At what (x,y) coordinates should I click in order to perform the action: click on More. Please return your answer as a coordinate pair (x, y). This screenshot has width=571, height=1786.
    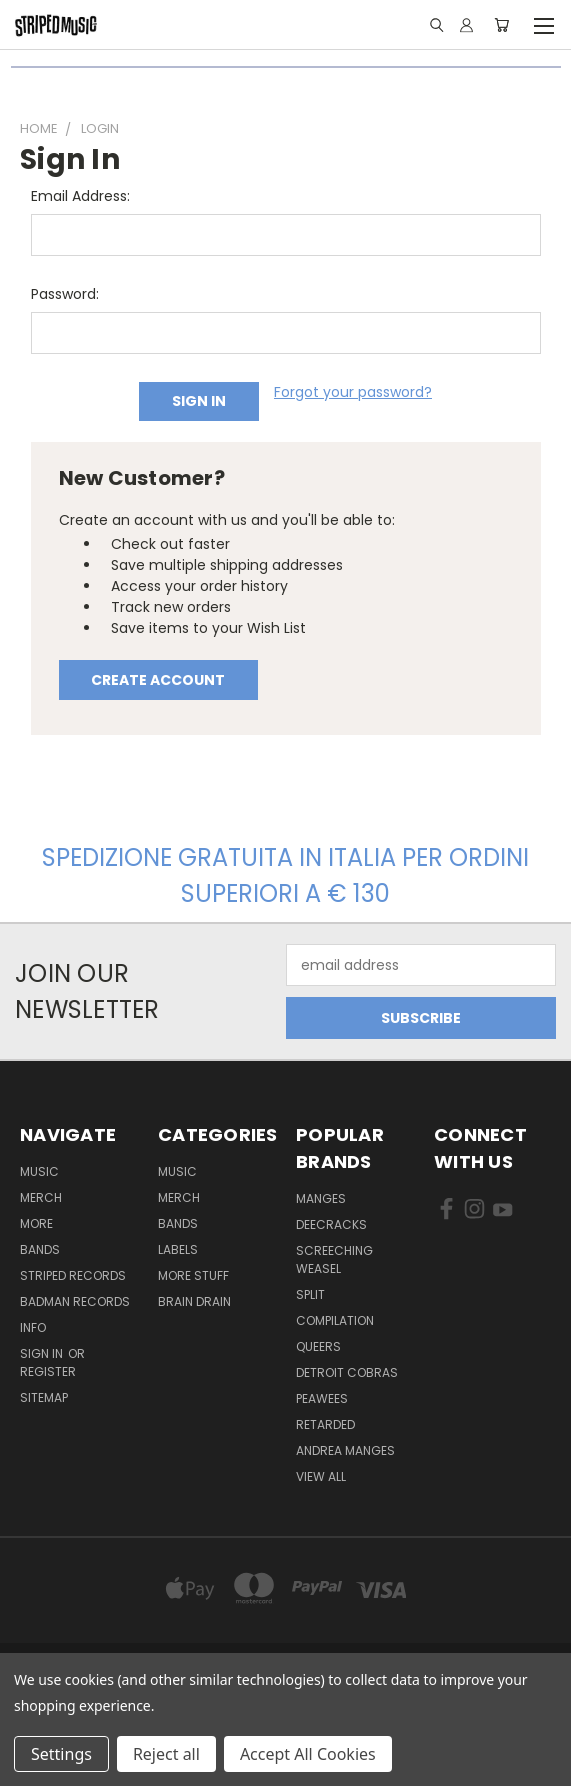
    Looking at the image, I should click on (36, 1223).